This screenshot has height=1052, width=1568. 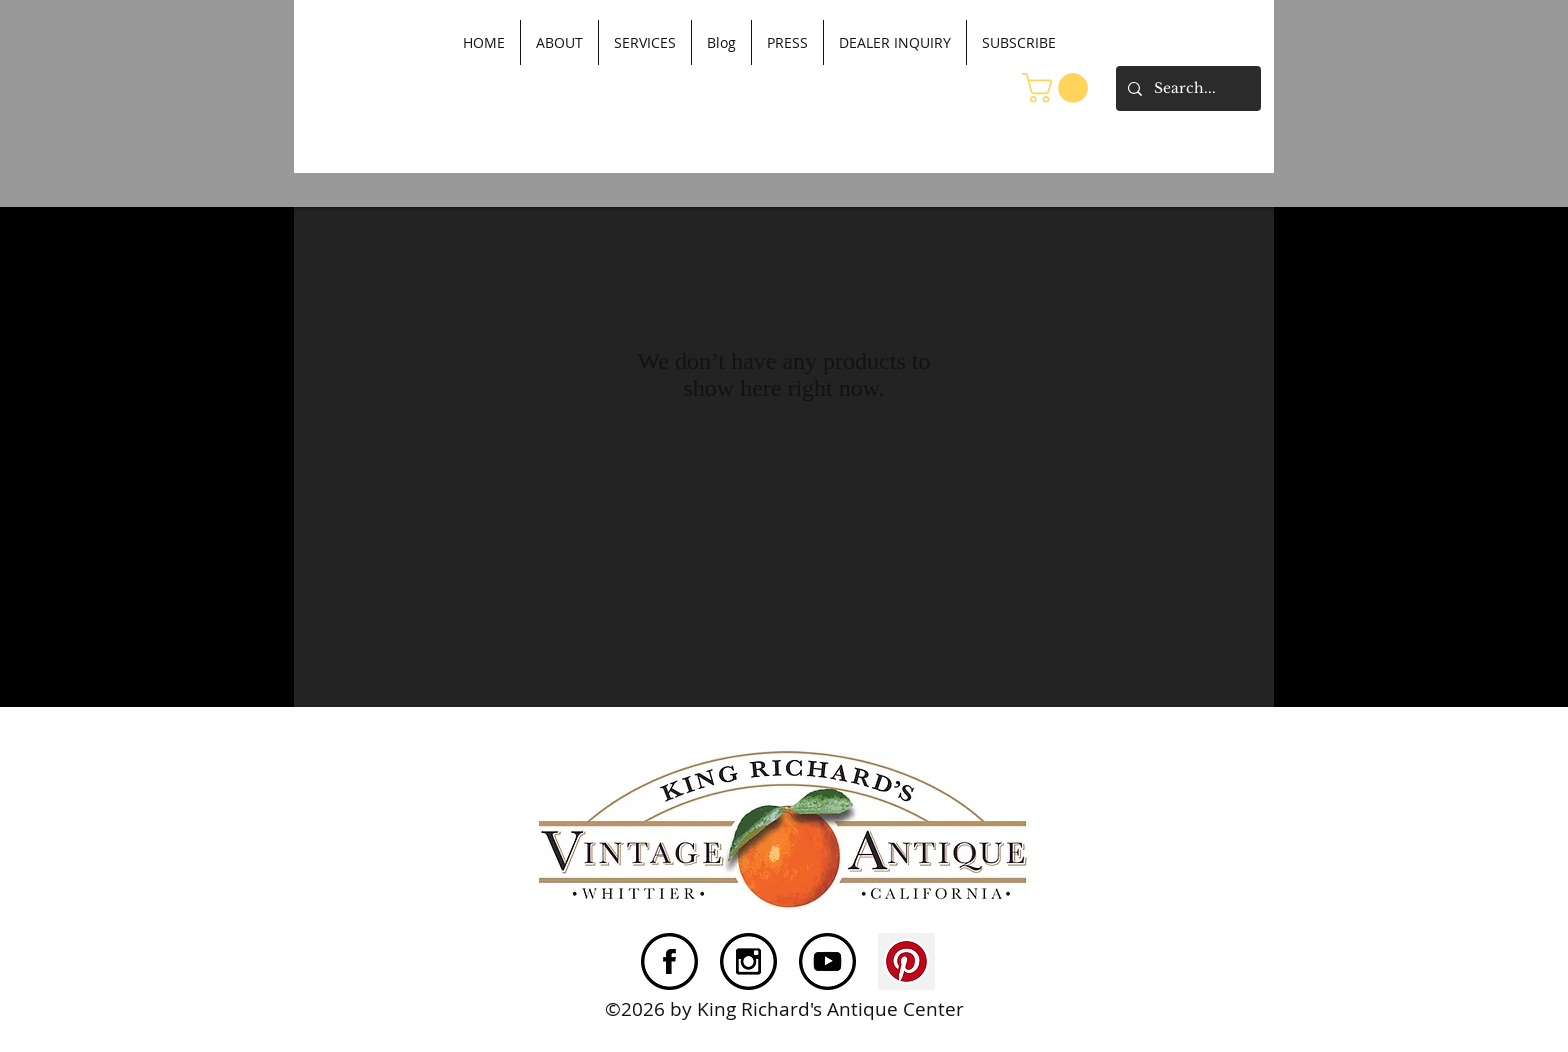 What do you see at coordinates (827, 961) in the screenshot?
I see `[YouTube]` at bounding box center [827, 961].